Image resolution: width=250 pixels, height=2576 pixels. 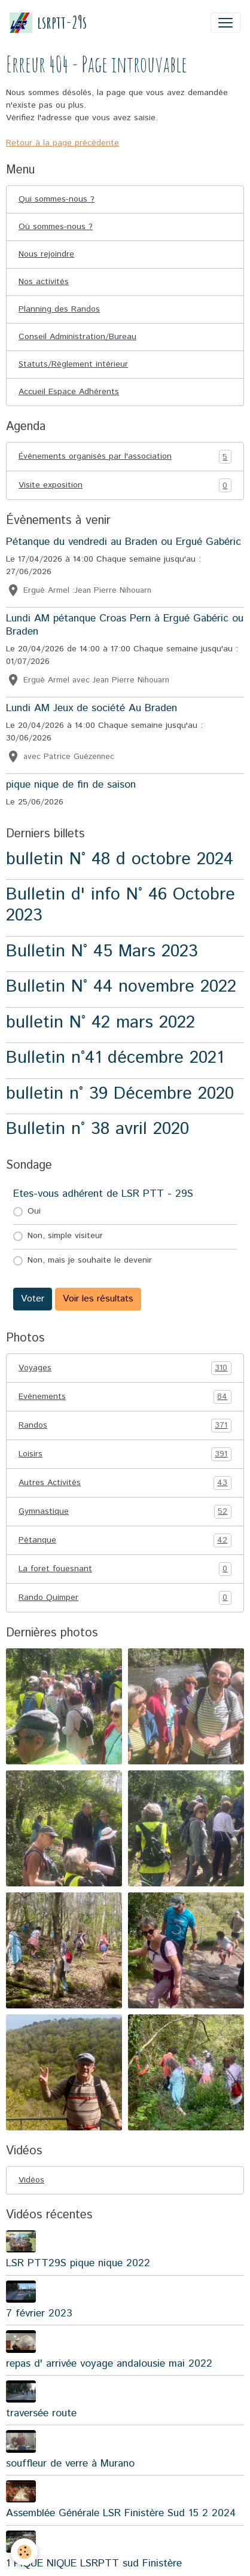 What do you see at coordinates (70, 2463) in the screenshot?
I see `souffleur de verre à Murano` at bounding box center [70, 2463].